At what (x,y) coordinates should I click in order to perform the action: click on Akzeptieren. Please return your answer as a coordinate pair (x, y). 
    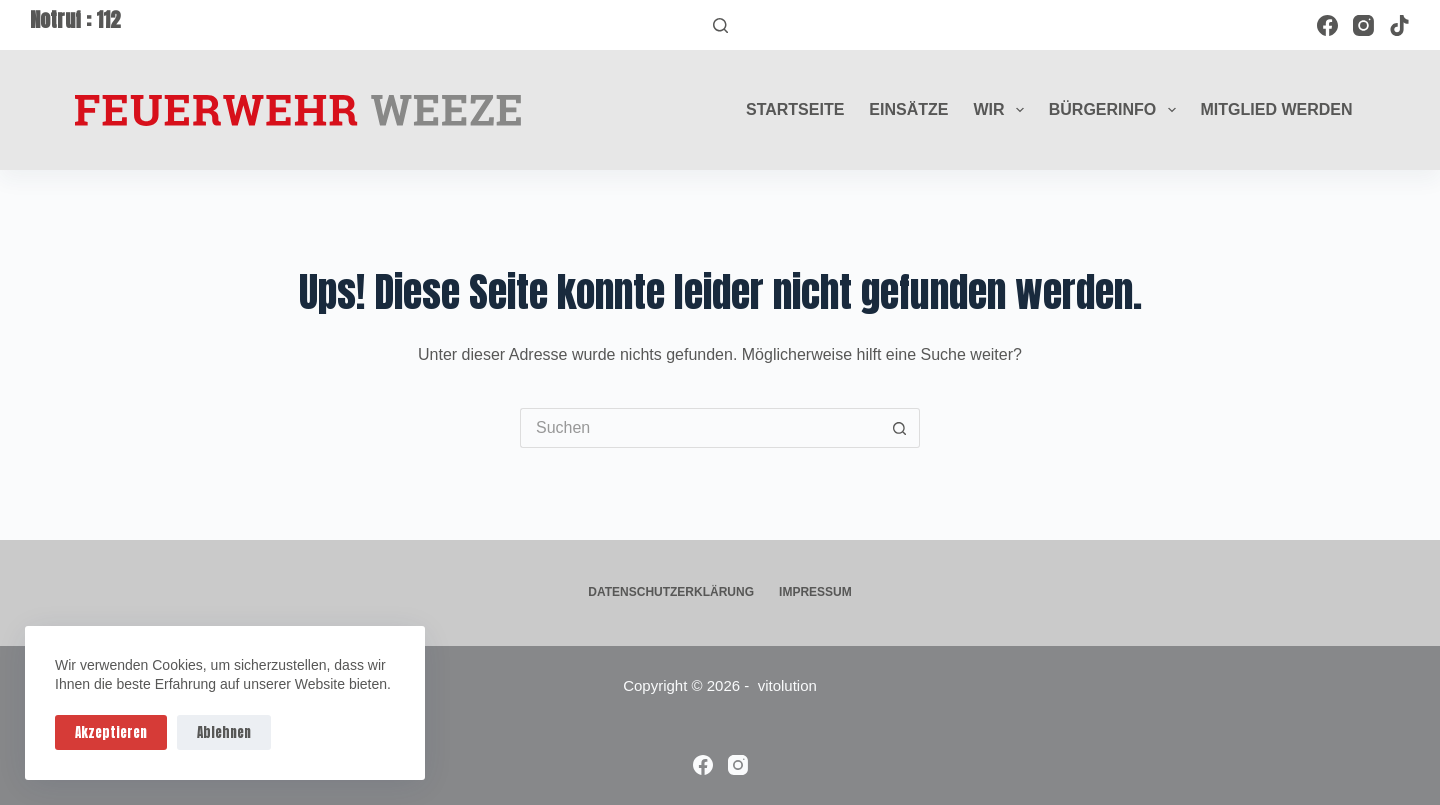
    Looking at the image, I should click on (111, 732).